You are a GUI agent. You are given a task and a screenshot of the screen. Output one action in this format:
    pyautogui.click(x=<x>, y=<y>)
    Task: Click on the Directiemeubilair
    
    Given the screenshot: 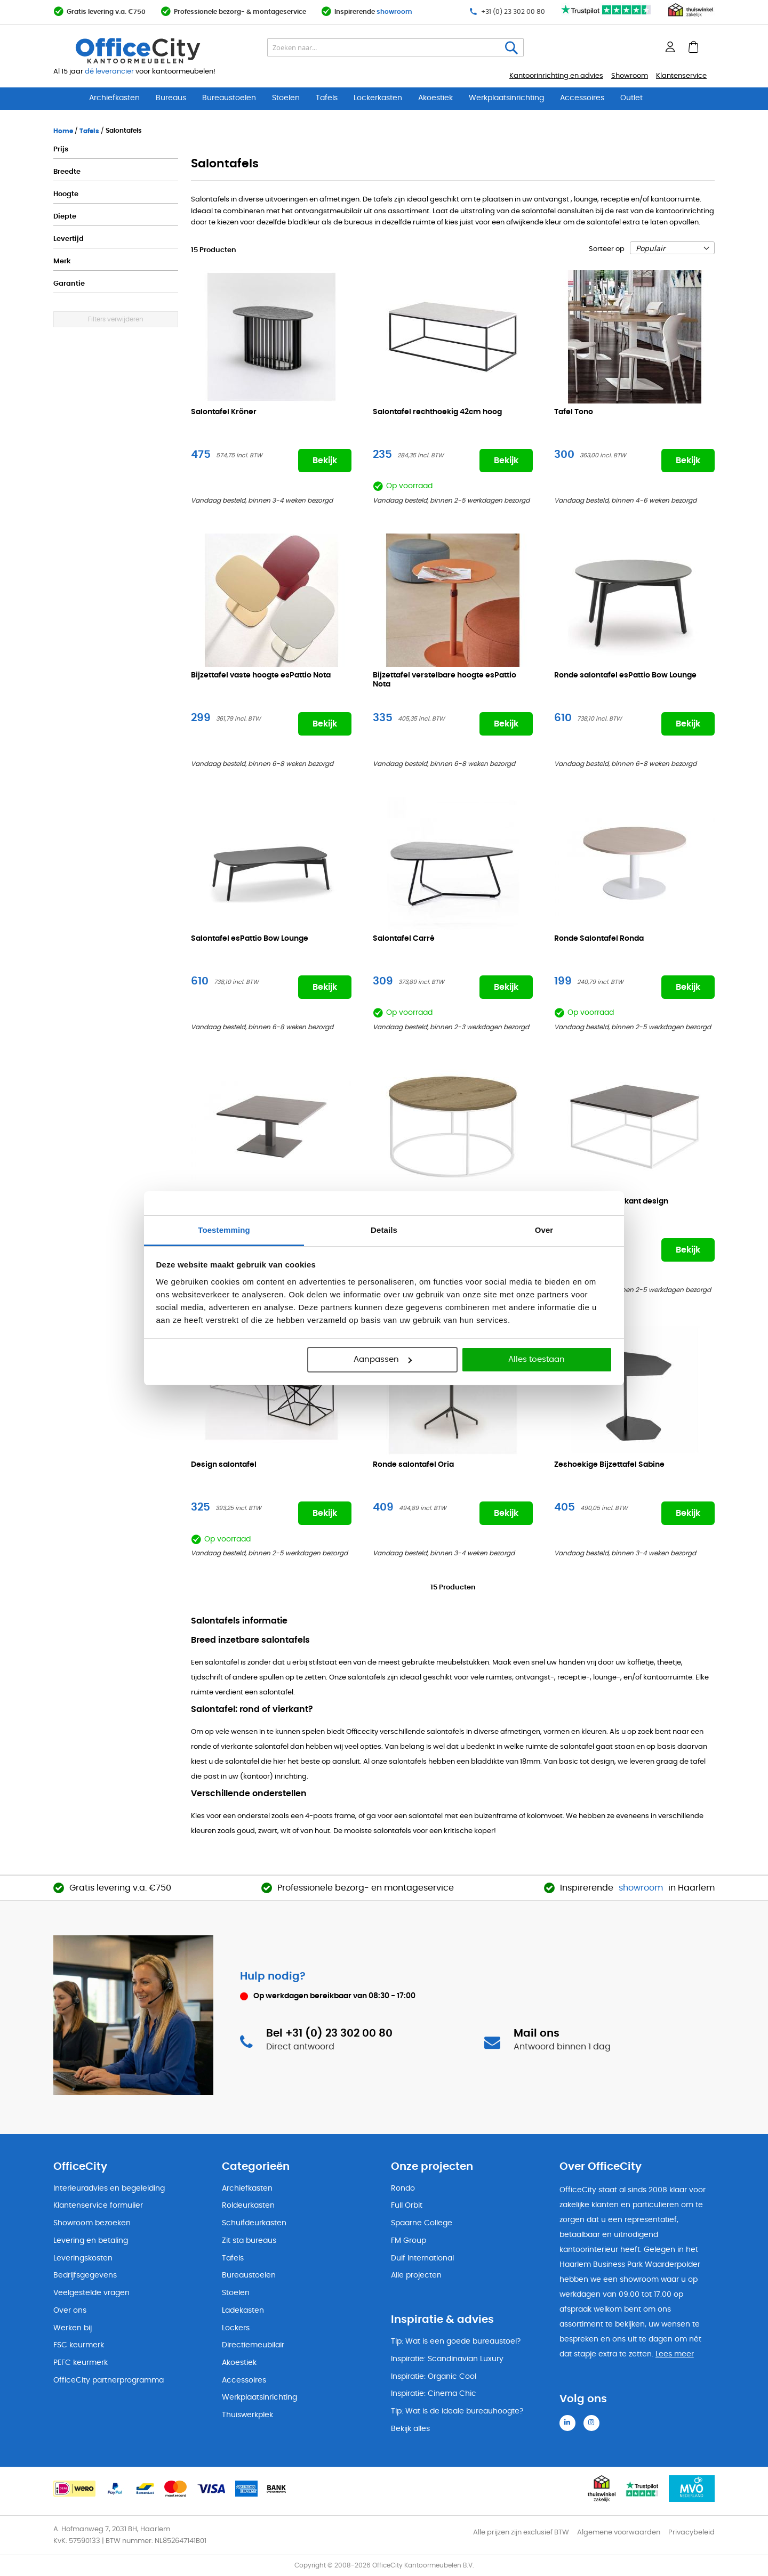 What is the action you would take?
    pyautogui.click(x=253, y=2345)
    